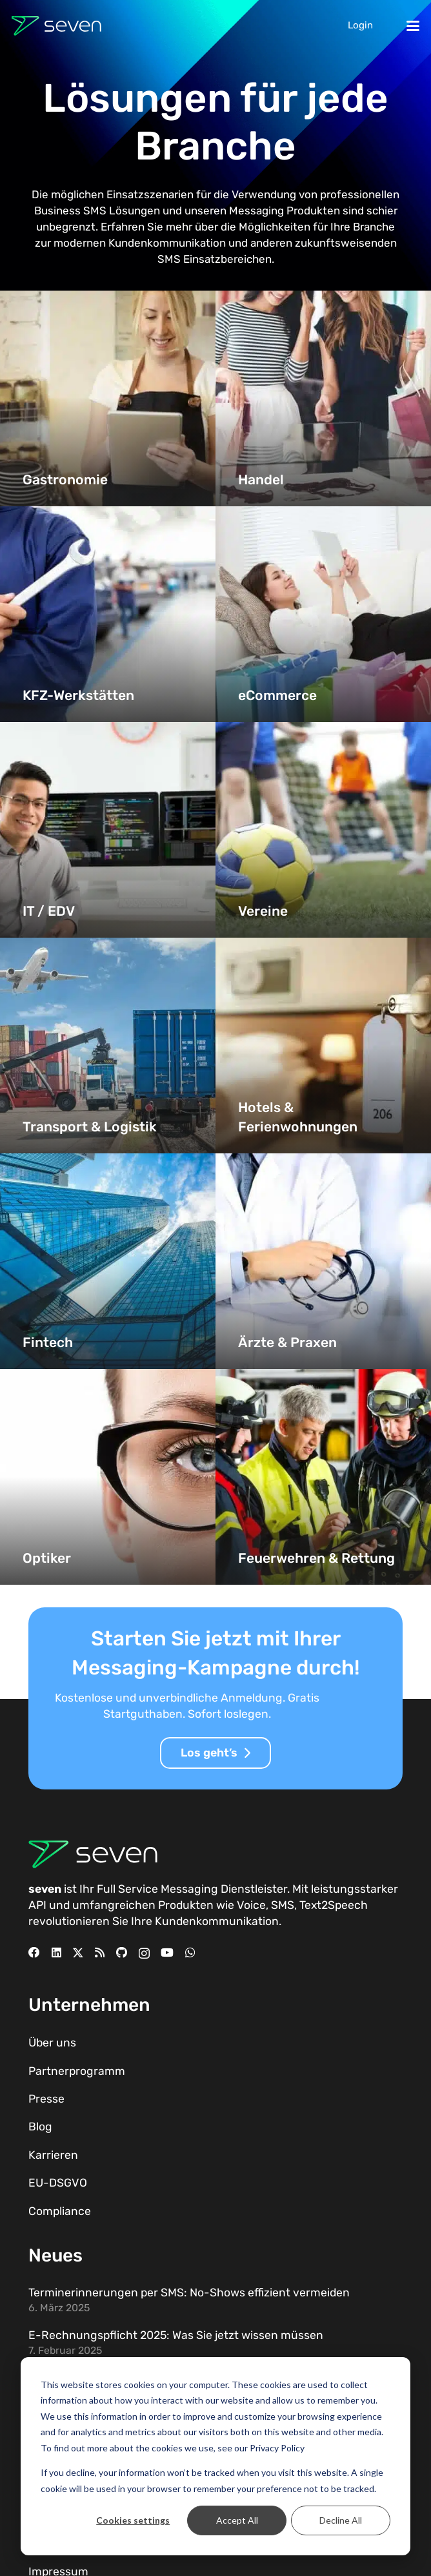  What do you see at coordinates (59, 2211) in the screenshot?
I see `Compliance` at bounding box center [59, 2211].